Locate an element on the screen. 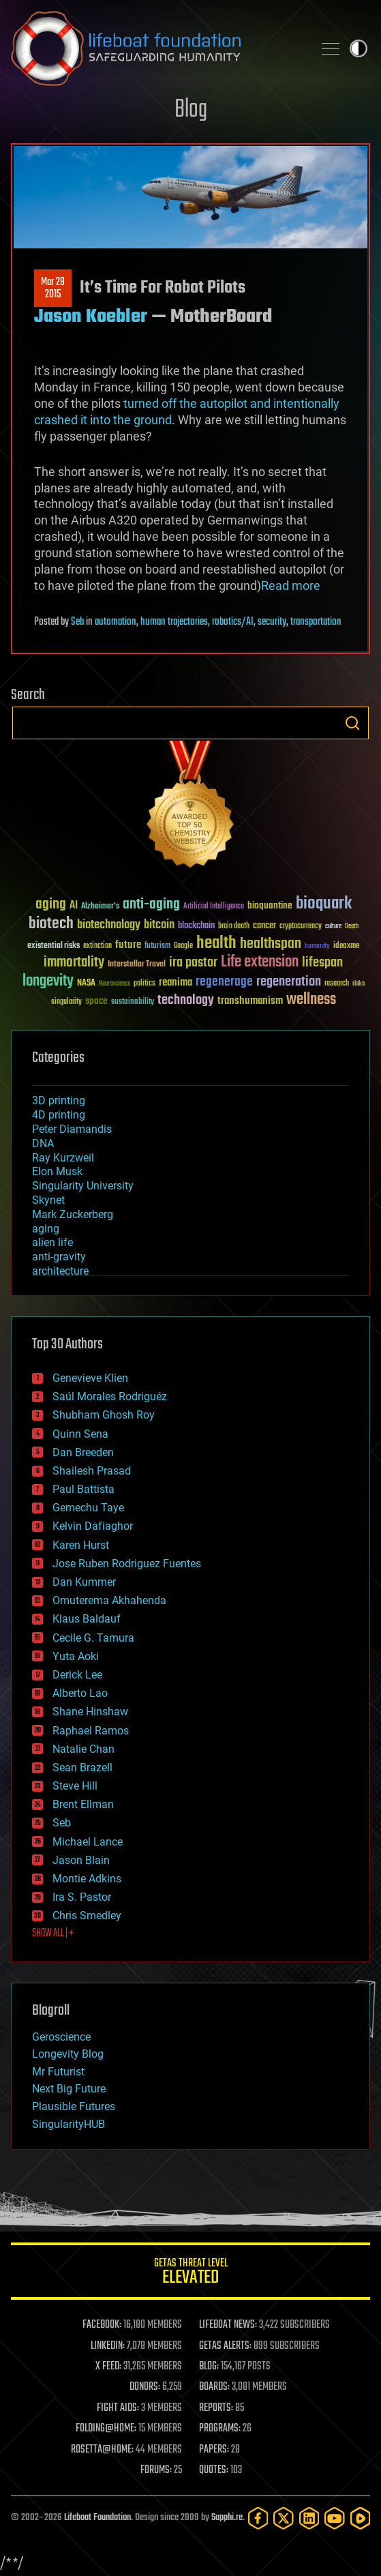 This screenshot has width=381, height=2576. Jason Koebler is located at coordinates (90, 316).